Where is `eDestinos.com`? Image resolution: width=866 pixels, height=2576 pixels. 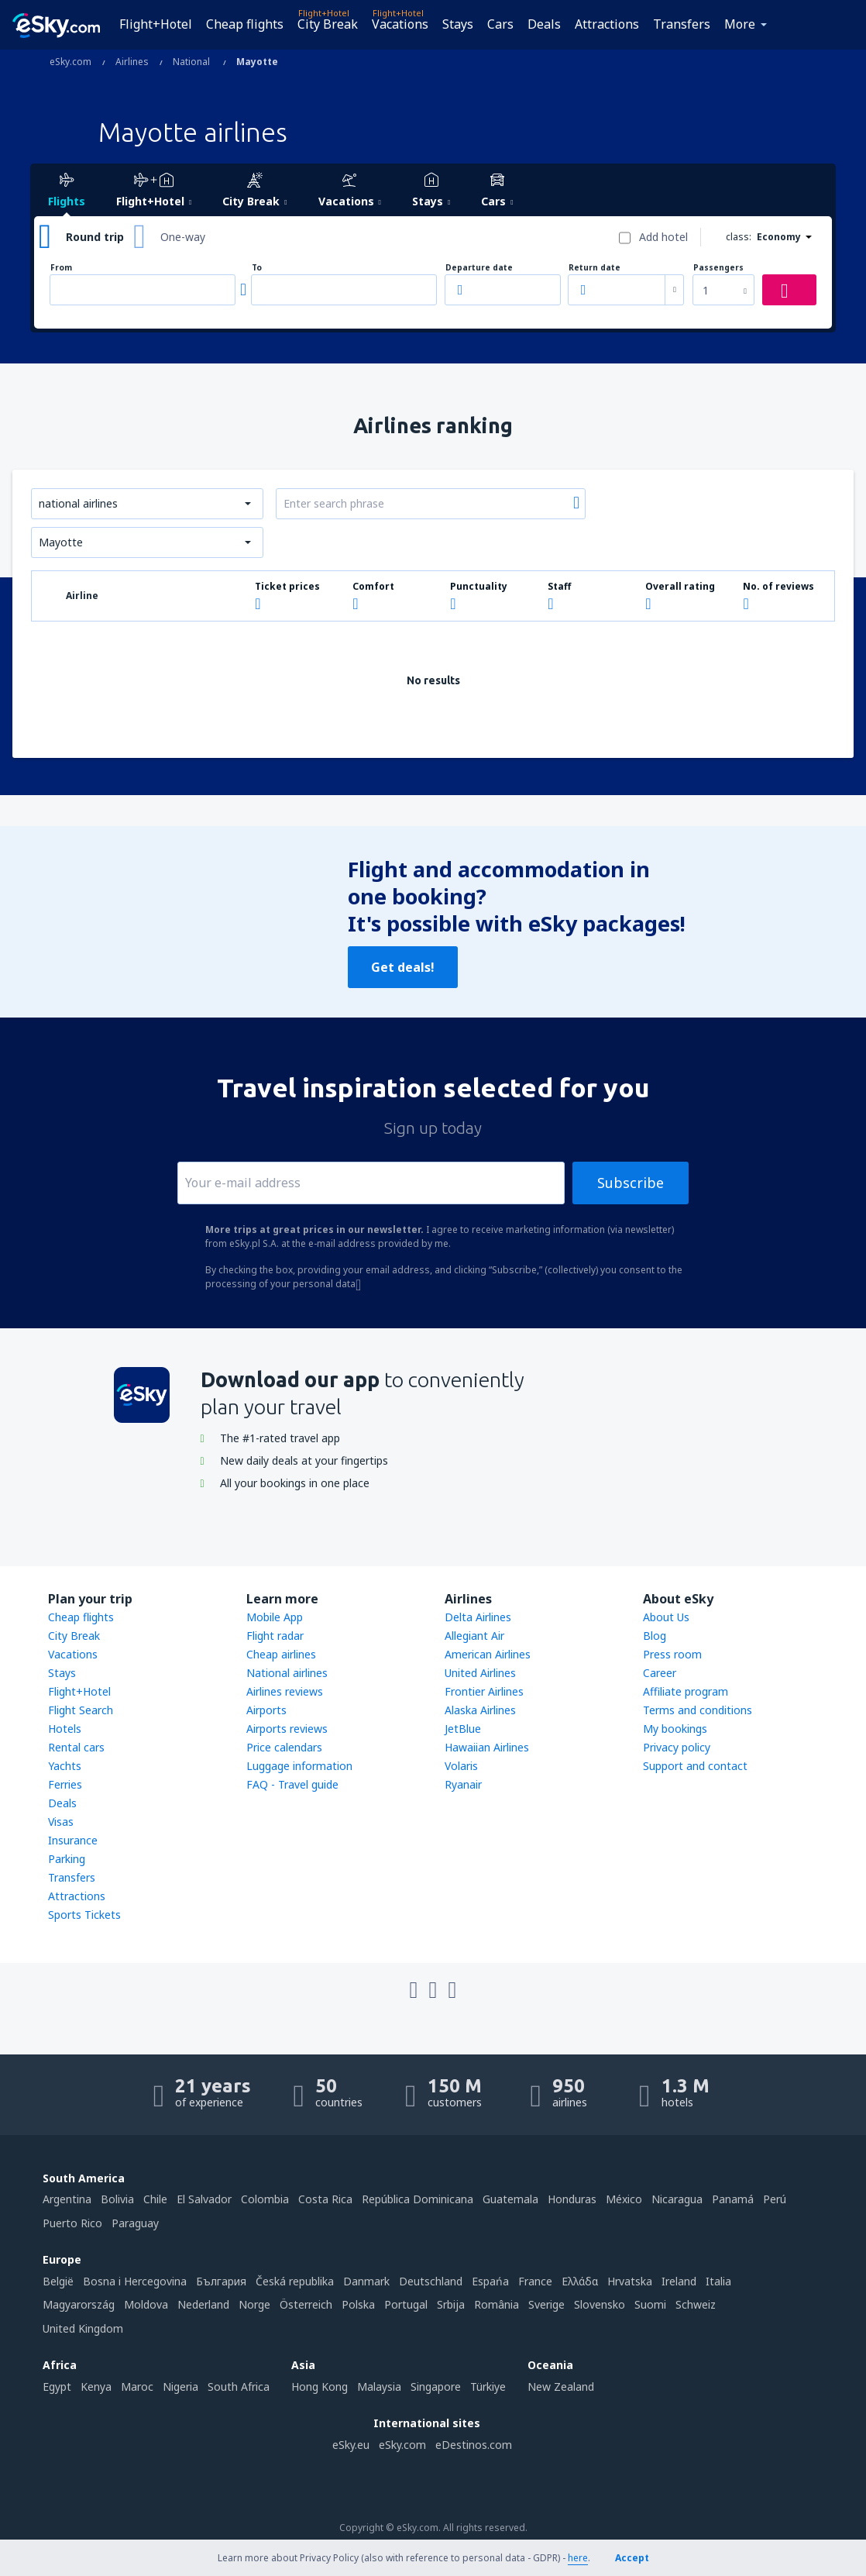 eDestinos.com is located at coordinates (473, 2444).